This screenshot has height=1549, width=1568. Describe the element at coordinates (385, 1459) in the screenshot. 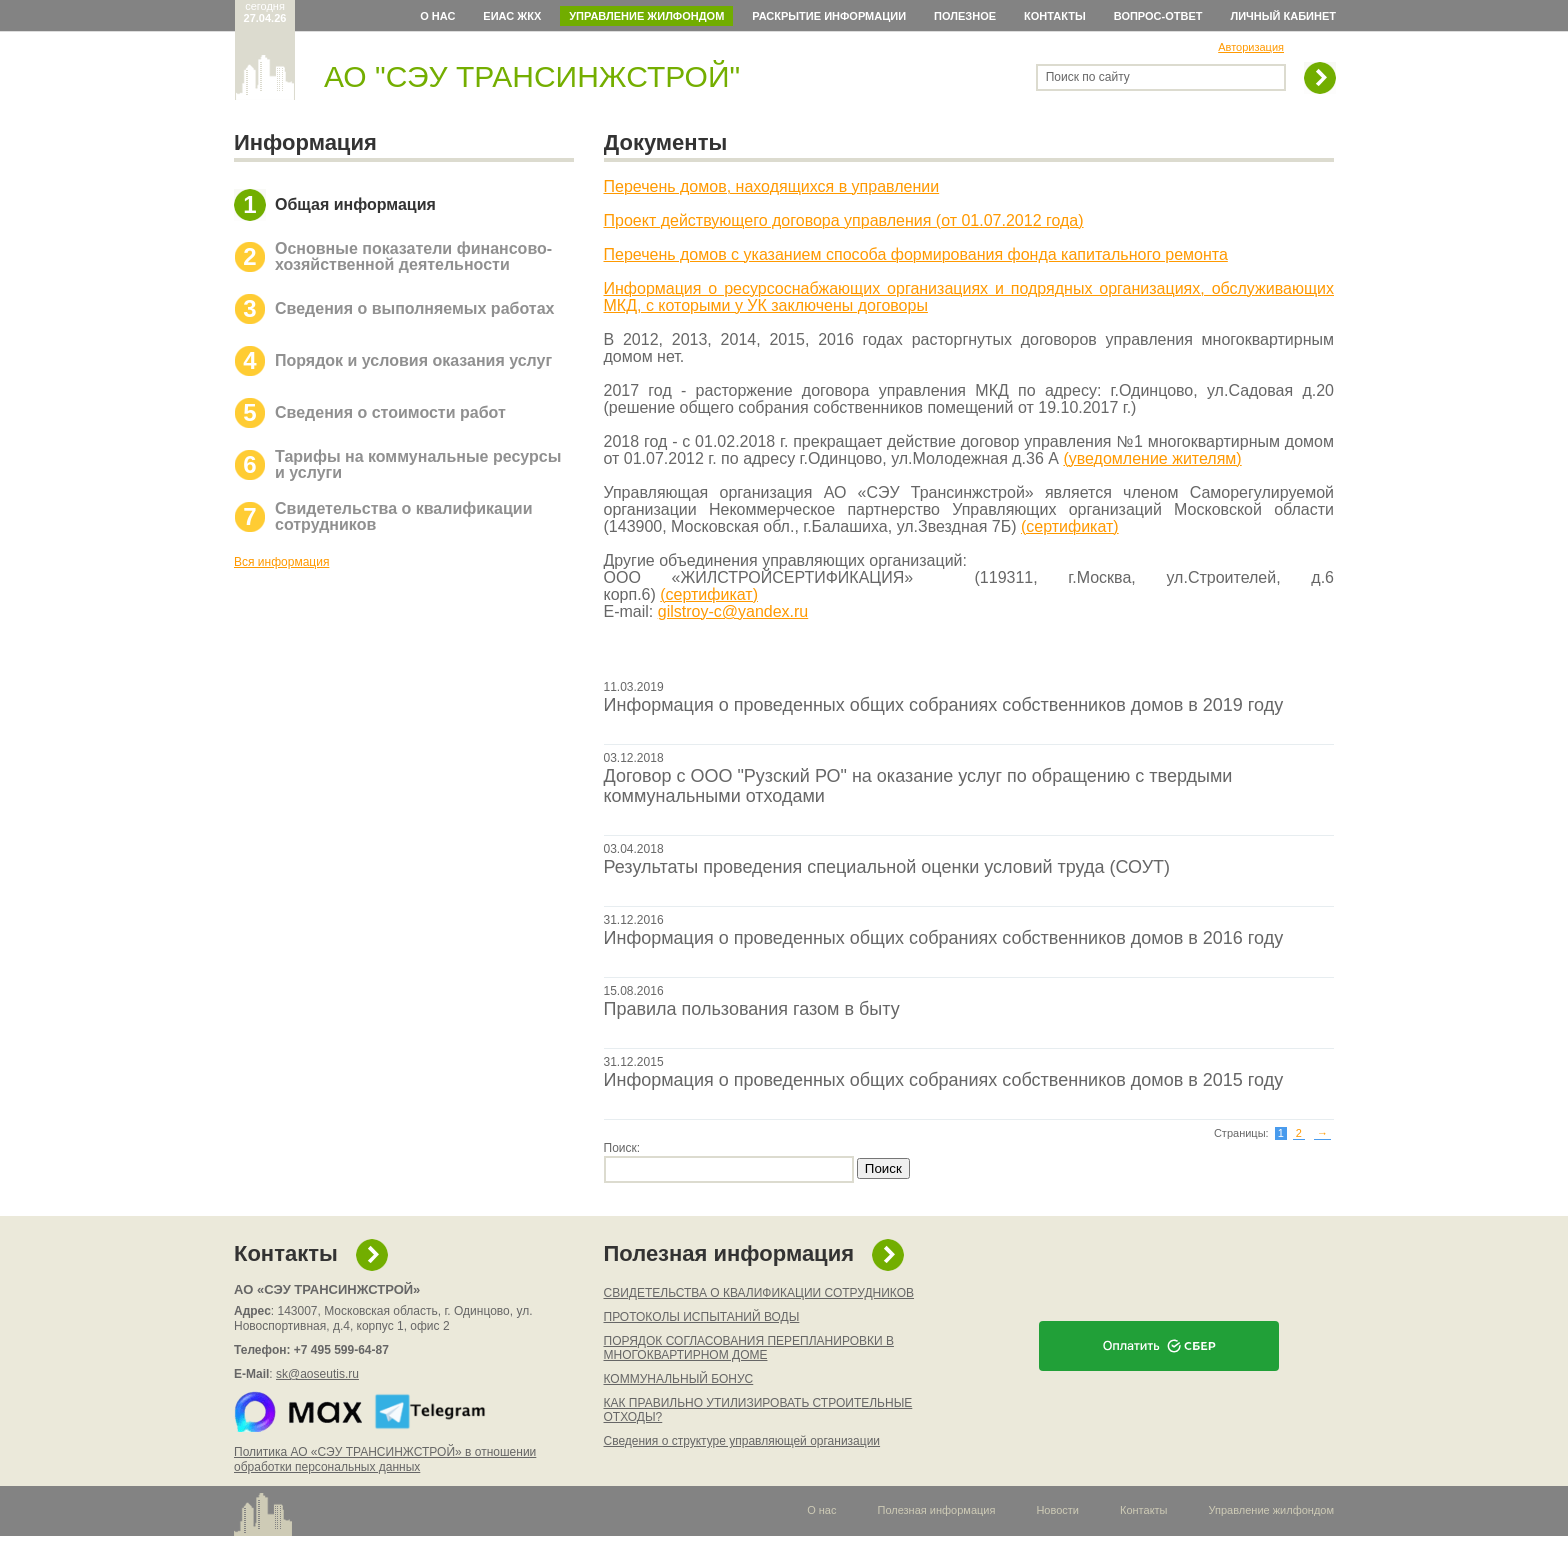

I see `Политика АО «СЭУ ТРАНСИНЖСТРОЙ» в отношении обработки персональных данных` at that location.